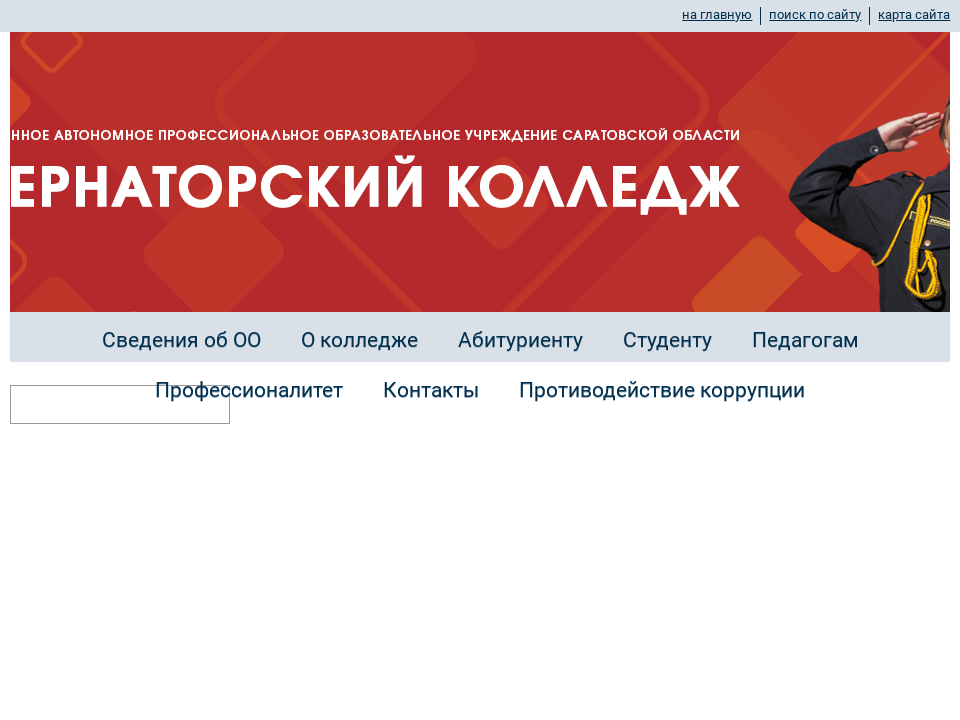 This screenshot has height=720, width=960. Describe the element at coordinates (520, 340) in the screenshot. I see `Абитуриенту` at that location.